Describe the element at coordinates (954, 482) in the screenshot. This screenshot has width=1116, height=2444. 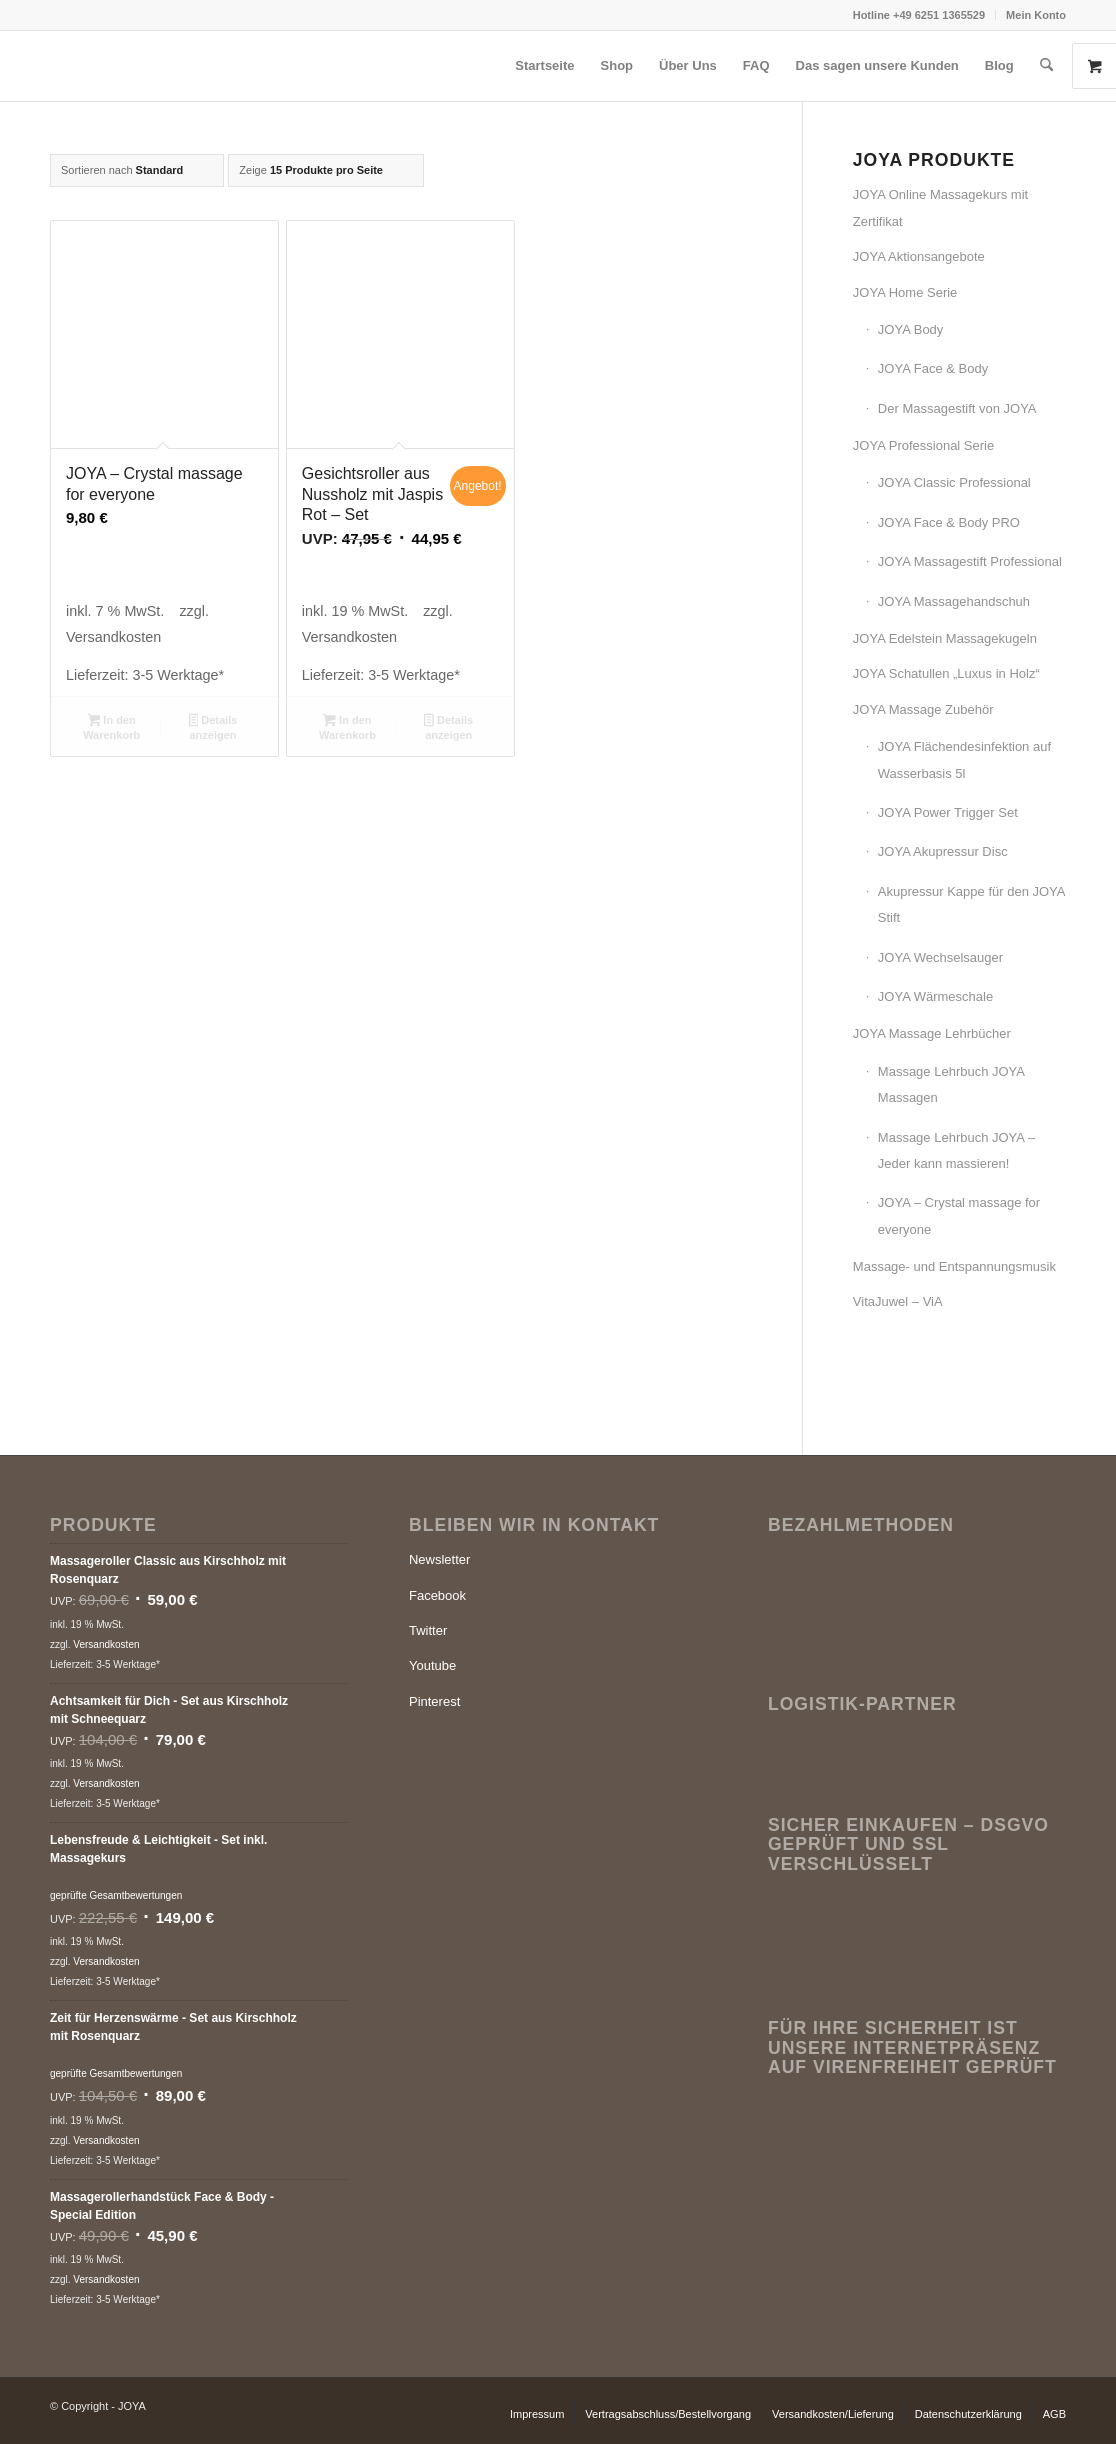
I see `JOYA Classic Professional` at that location.